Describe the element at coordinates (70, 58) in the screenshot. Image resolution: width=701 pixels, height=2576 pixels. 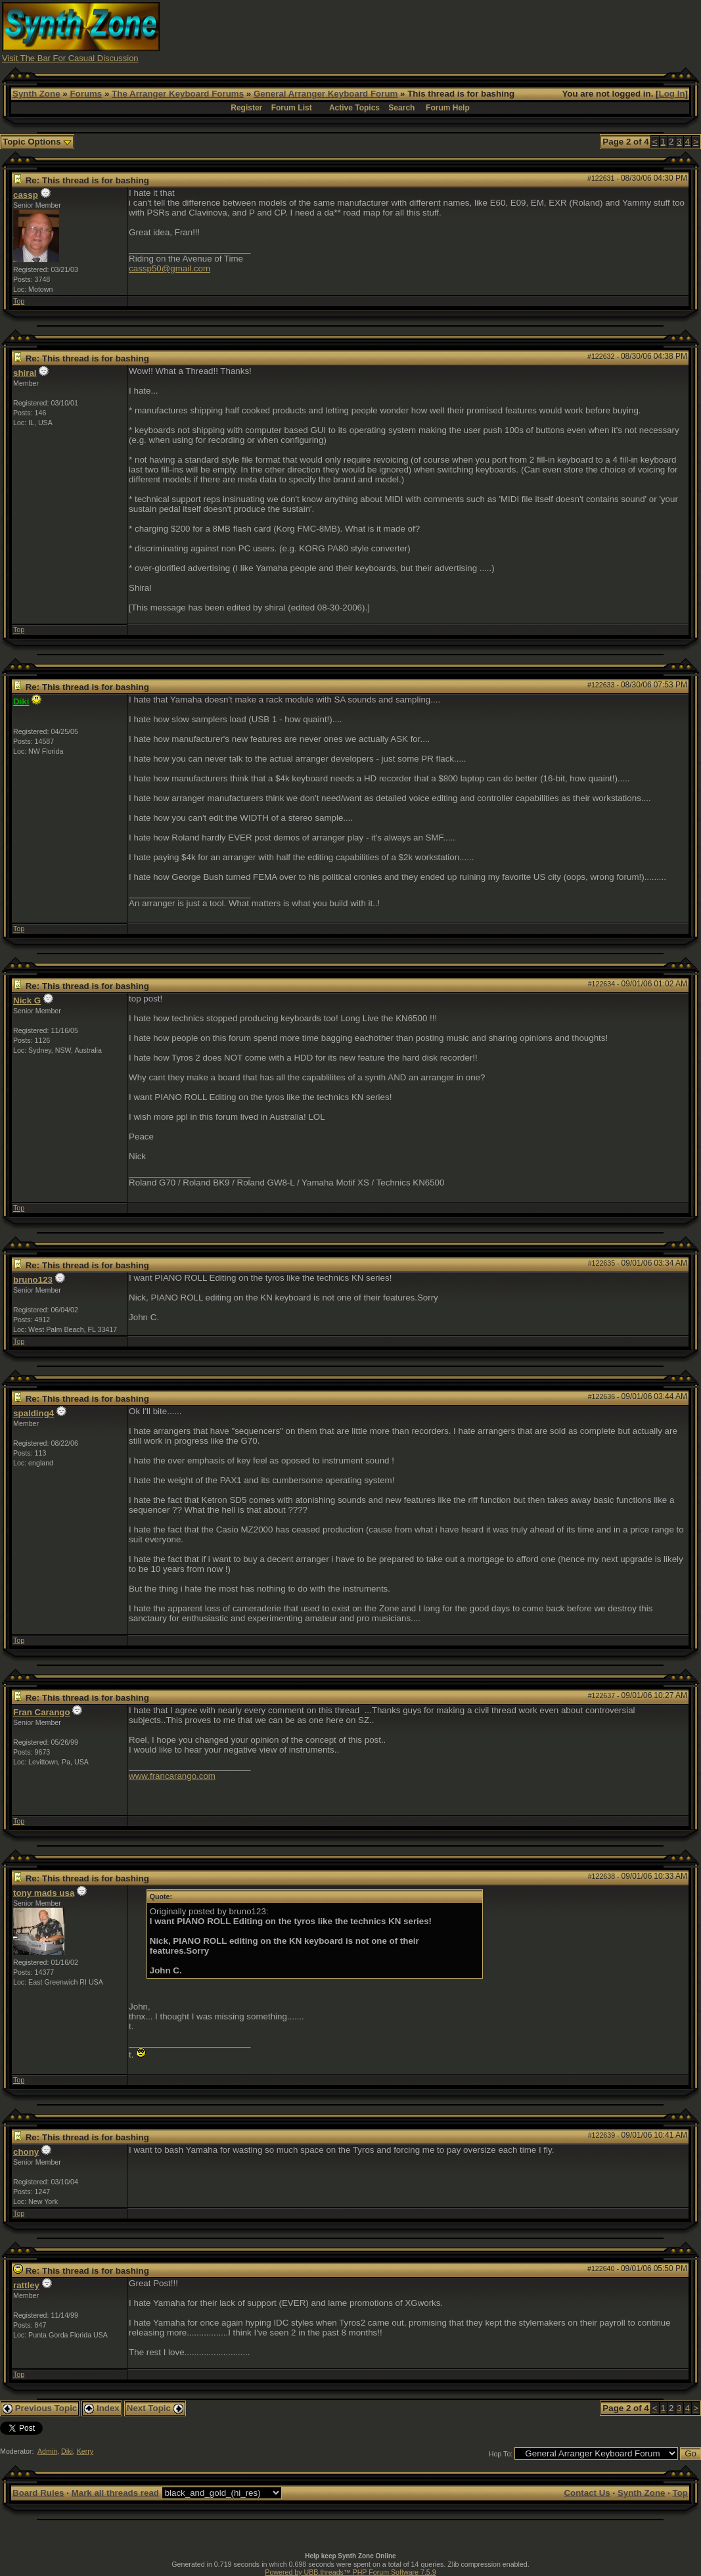
I see `Visit The Bar For Casual Discussion` at that location.